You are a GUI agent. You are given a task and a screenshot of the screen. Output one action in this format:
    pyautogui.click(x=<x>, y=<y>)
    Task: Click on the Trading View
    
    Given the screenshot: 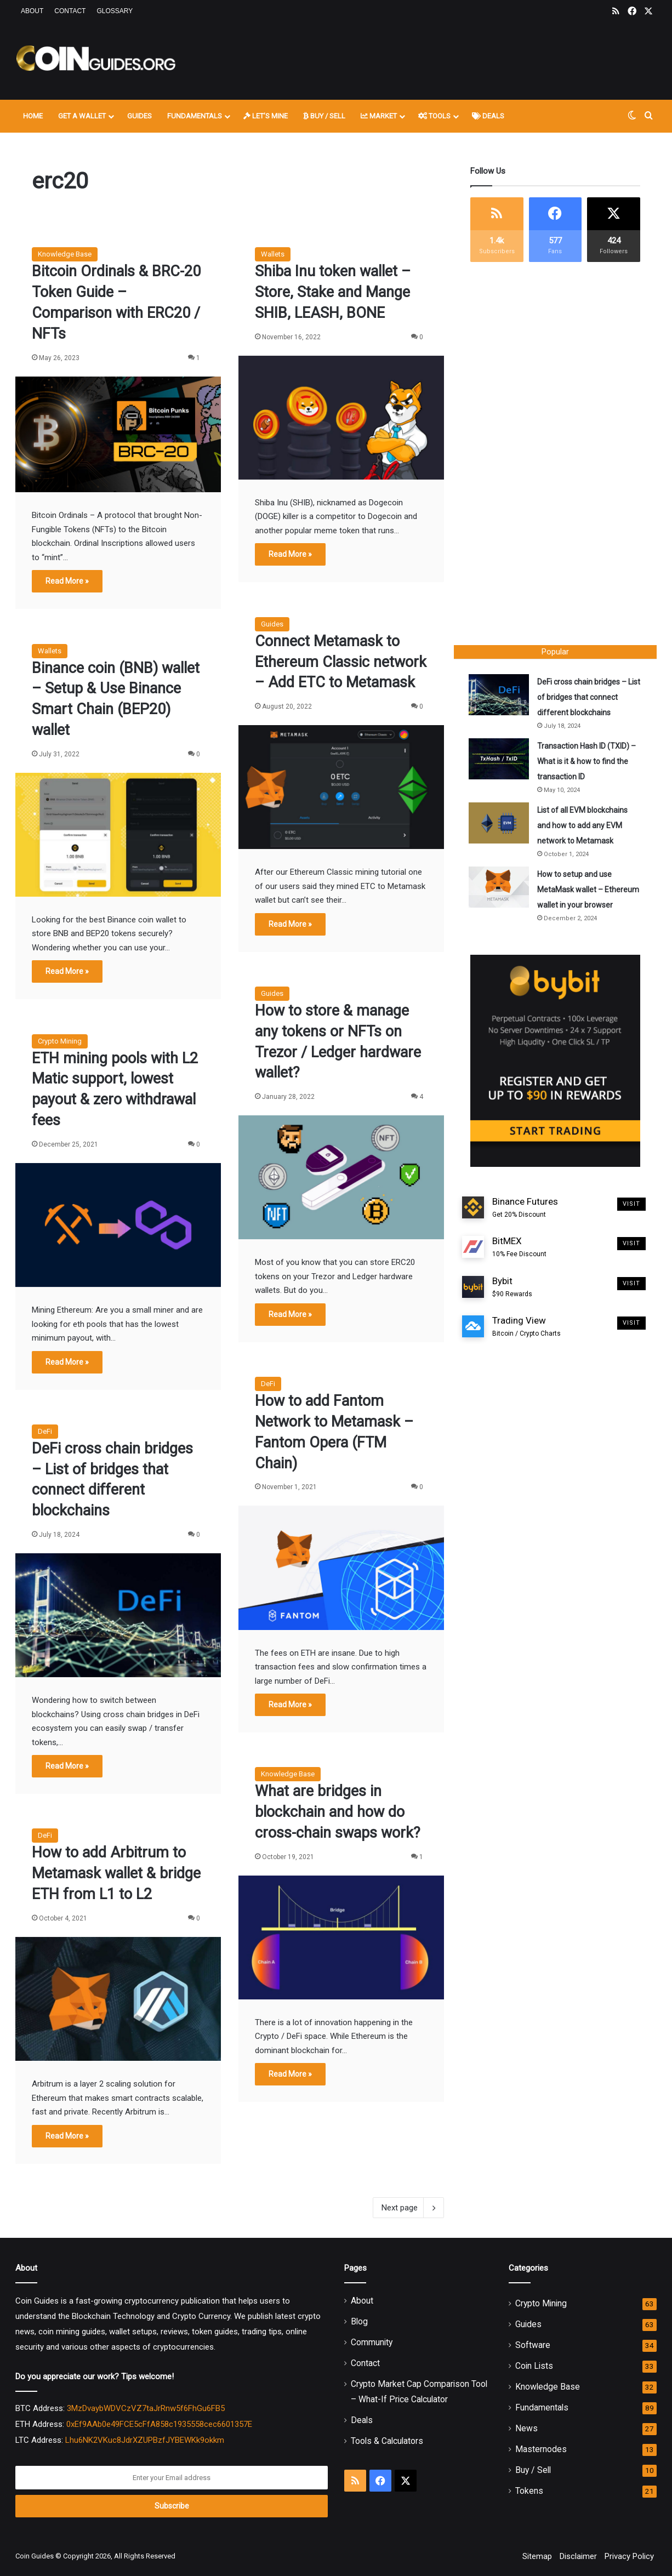 What is the action you would take?
    pyautogui.click(x=526, y=1345)
    